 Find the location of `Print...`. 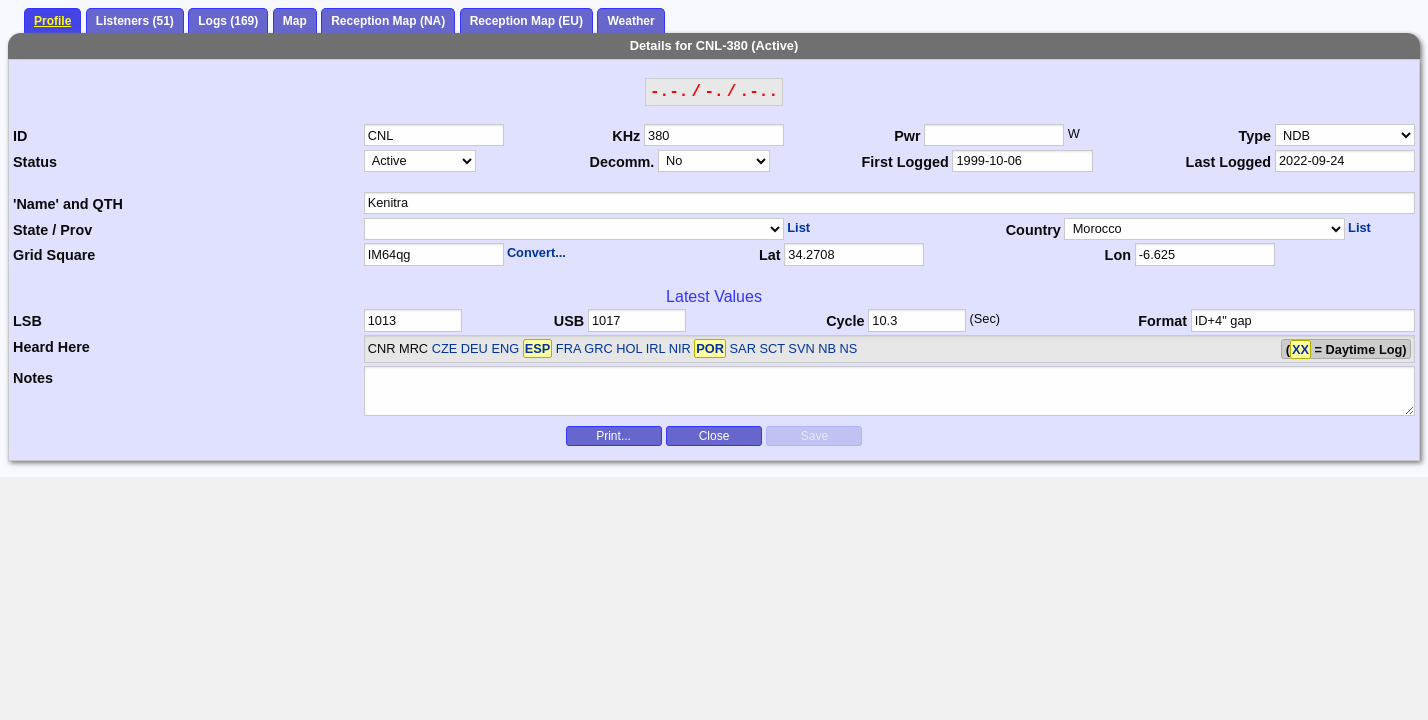

Print... is located at coordinates (613, 436).